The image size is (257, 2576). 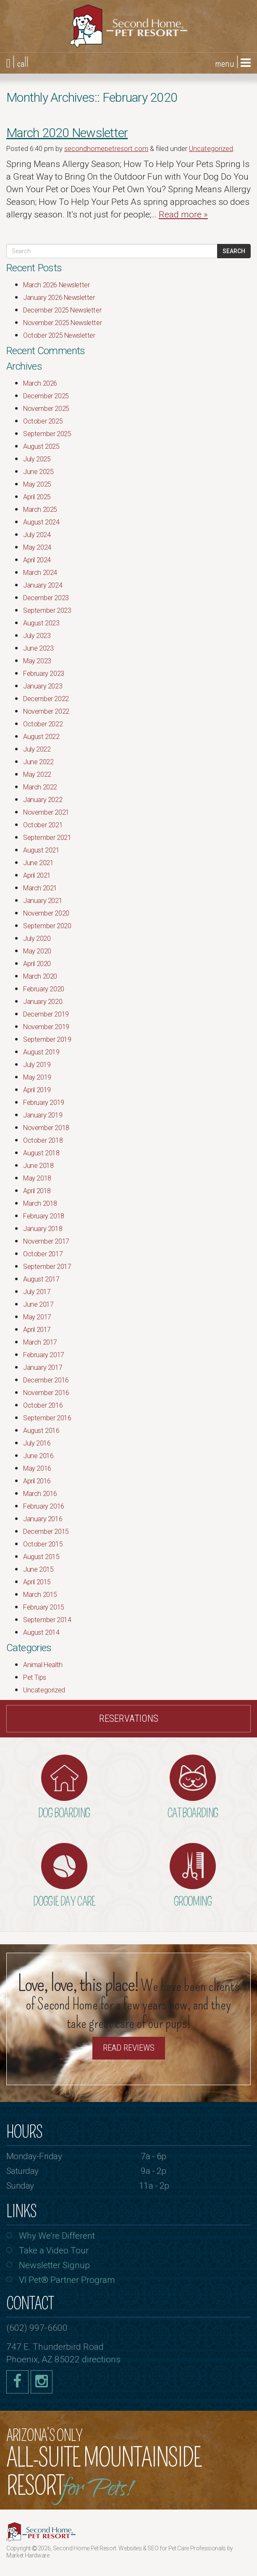 What do you see at coordinates (43, 1103) in the screenshot?
I see `February 2019` at bounding box center [43, 1103].